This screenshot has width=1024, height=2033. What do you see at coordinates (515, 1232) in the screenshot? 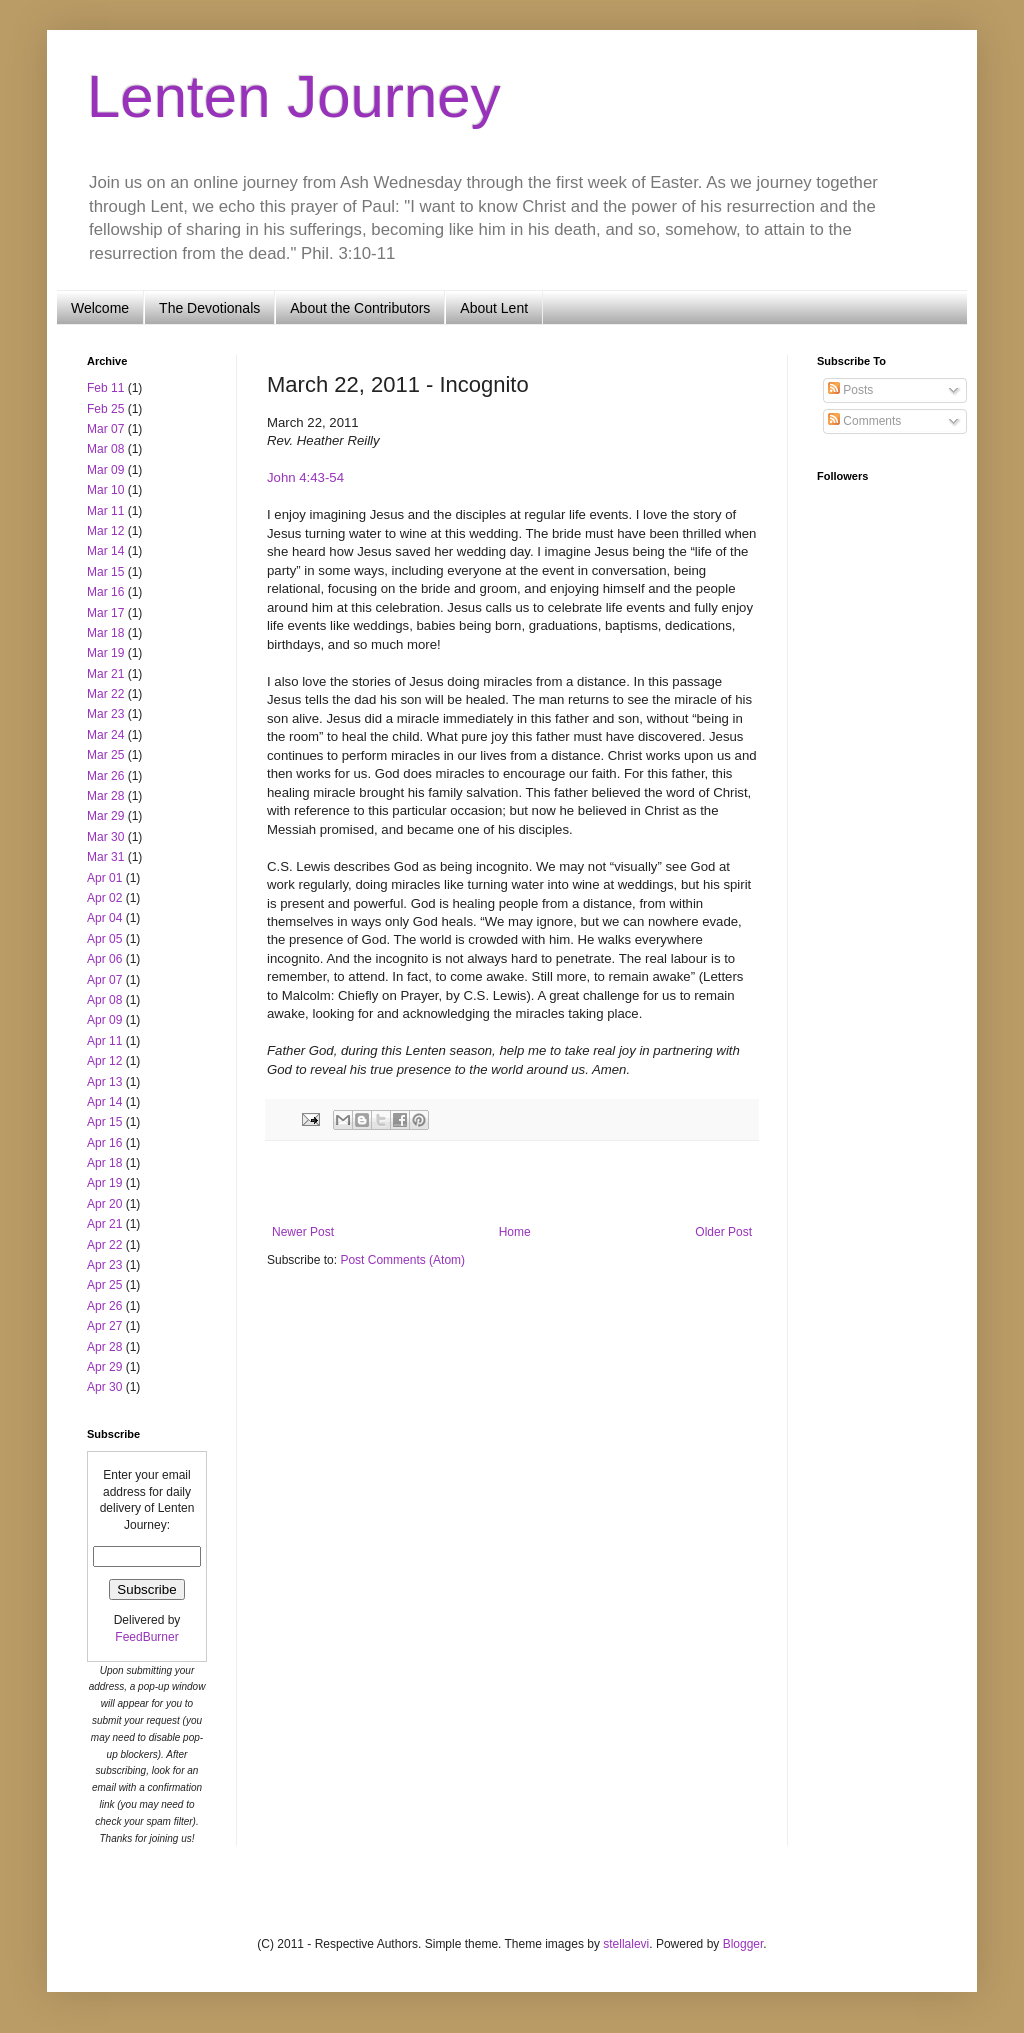
I see `Home` at bounding box center [515, 1232].